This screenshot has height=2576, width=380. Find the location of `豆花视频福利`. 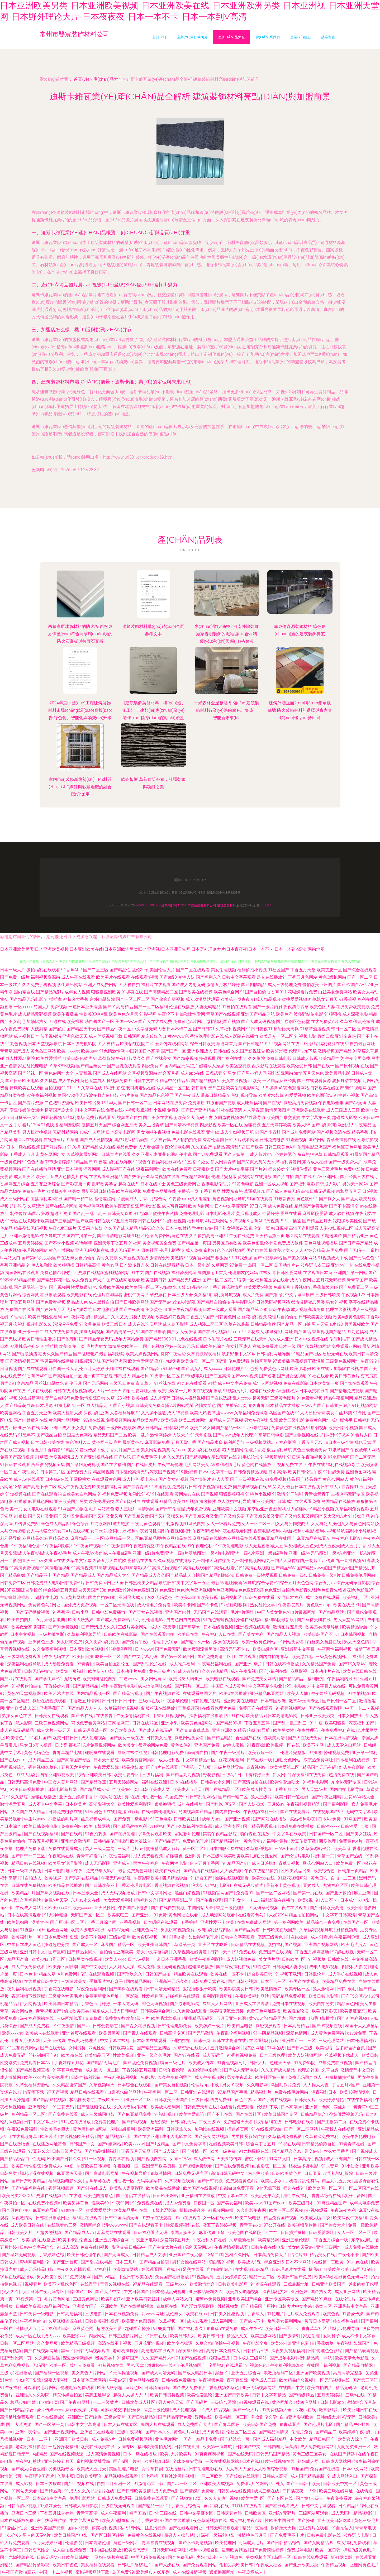

豆花视频福利 is located at coordinates (231, 1759).